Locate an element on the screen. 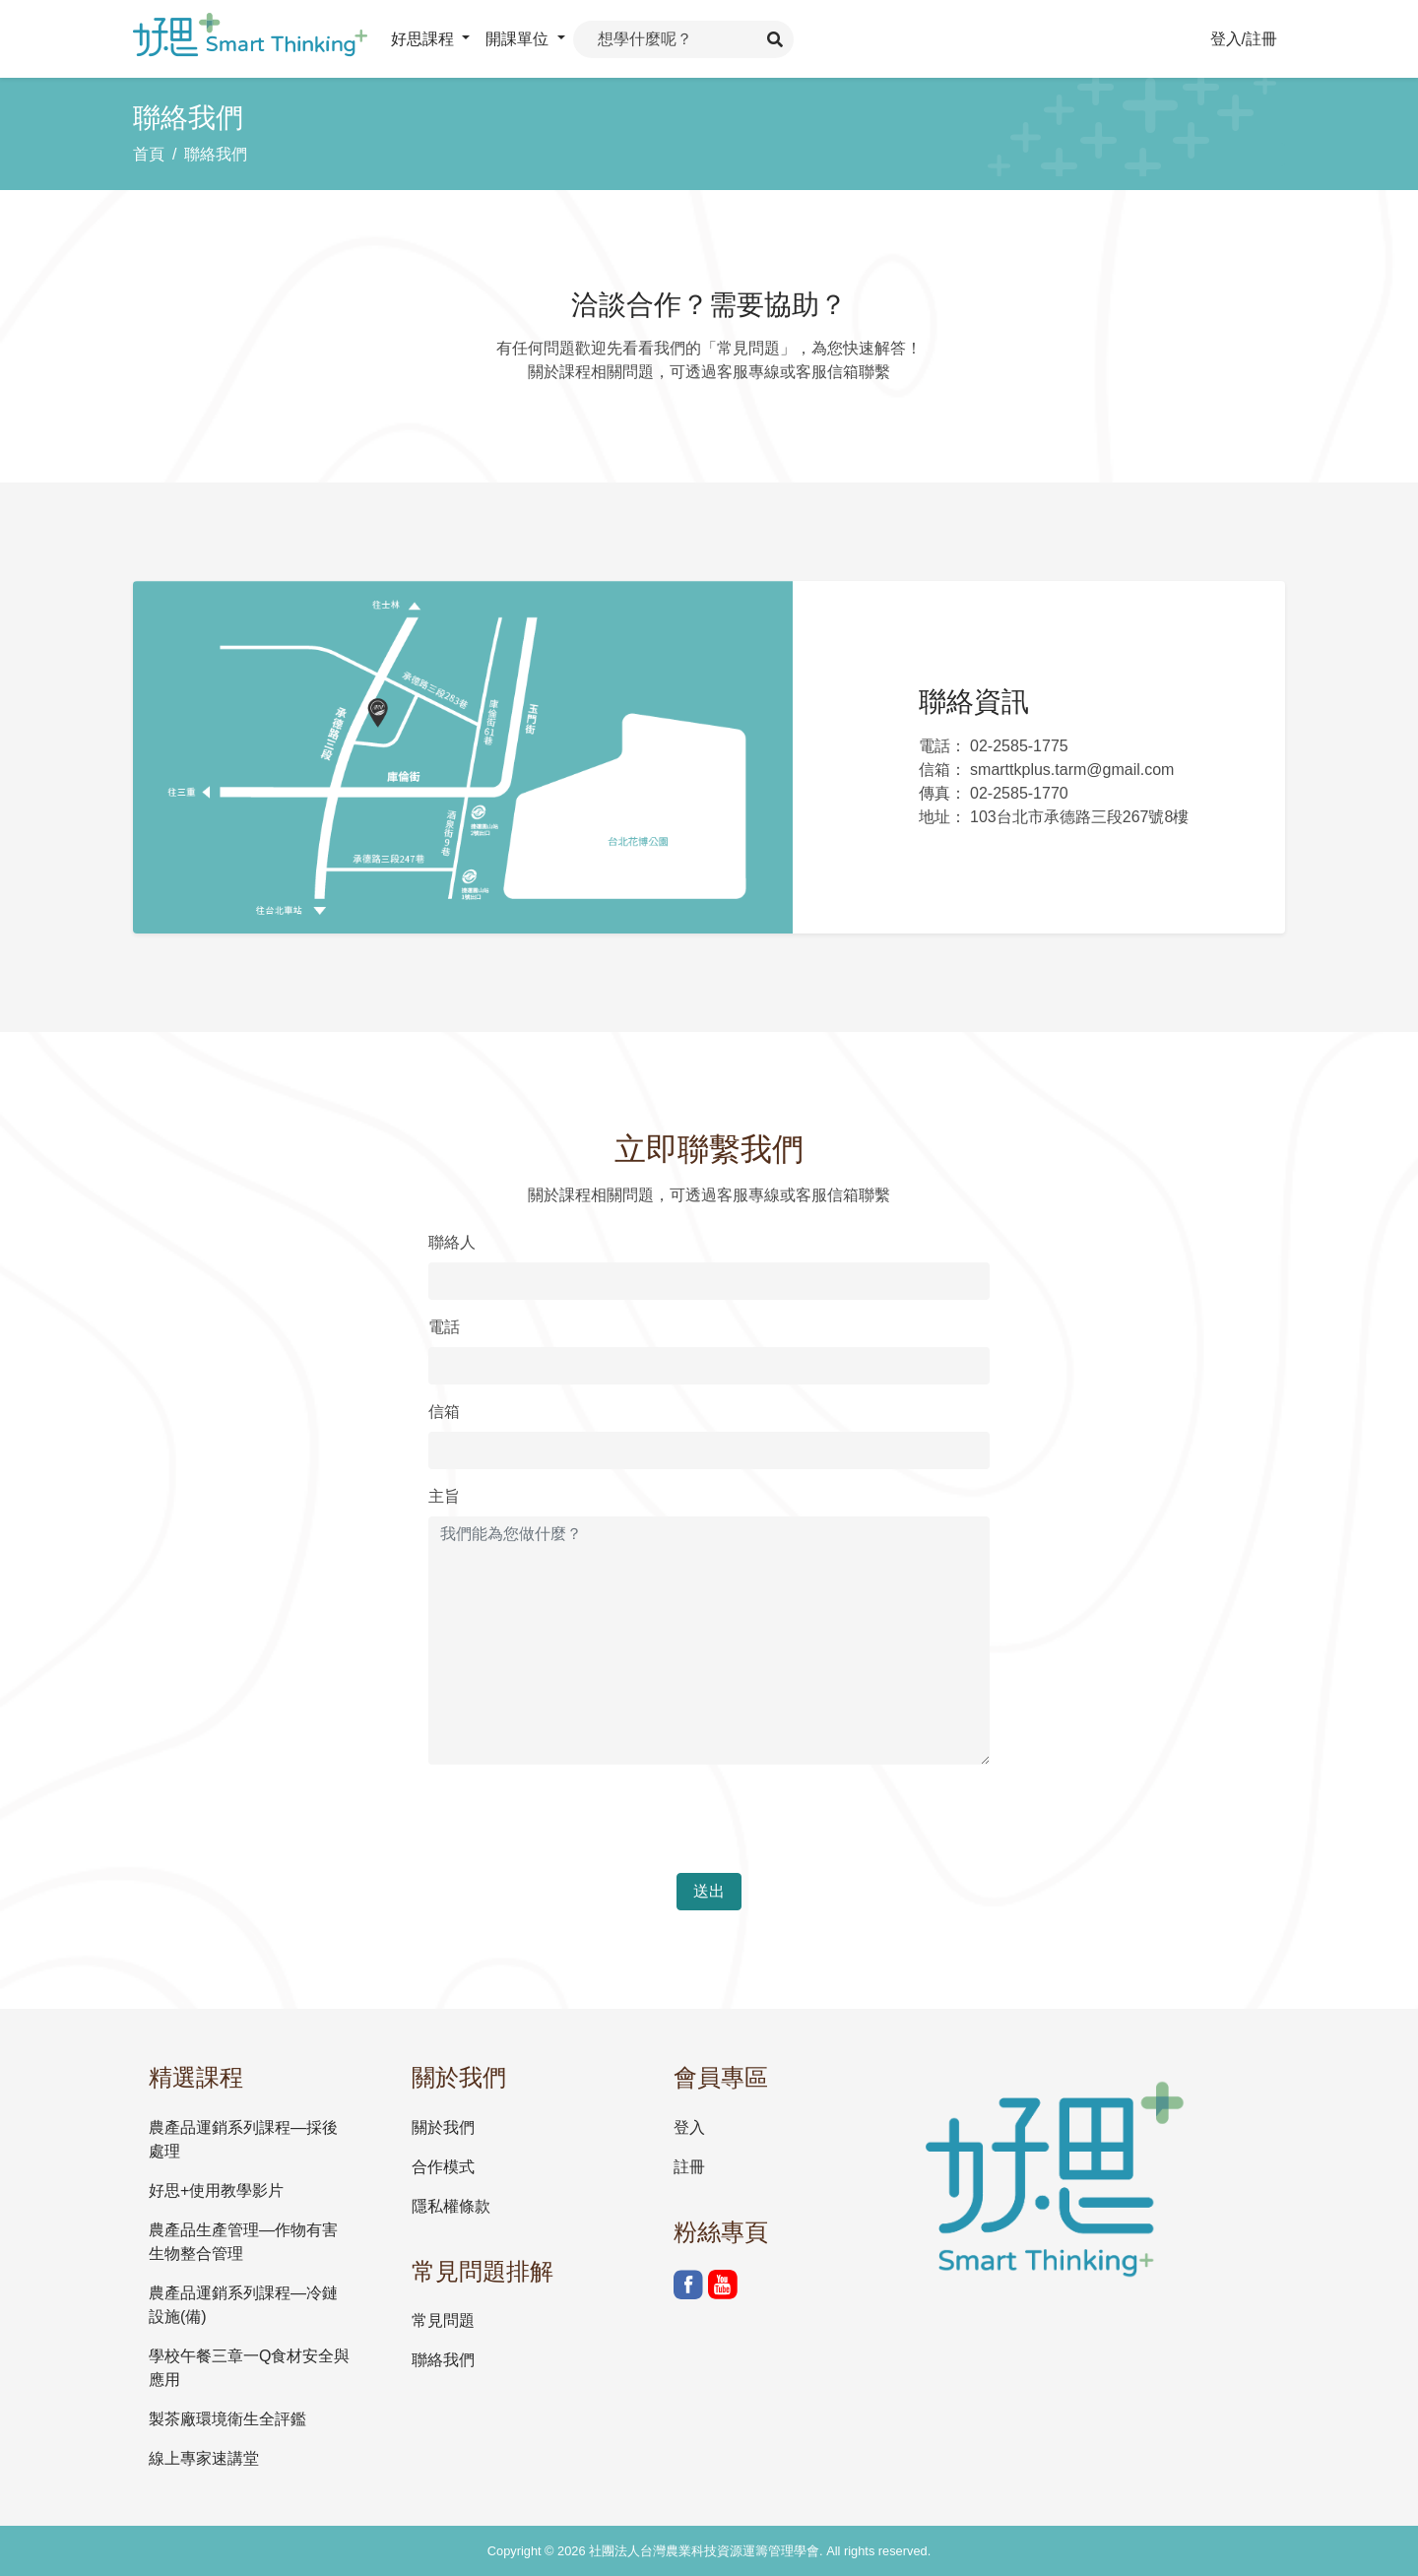 The image size is (1418, 2576). 電話 is located at coordinates (444, 1327).